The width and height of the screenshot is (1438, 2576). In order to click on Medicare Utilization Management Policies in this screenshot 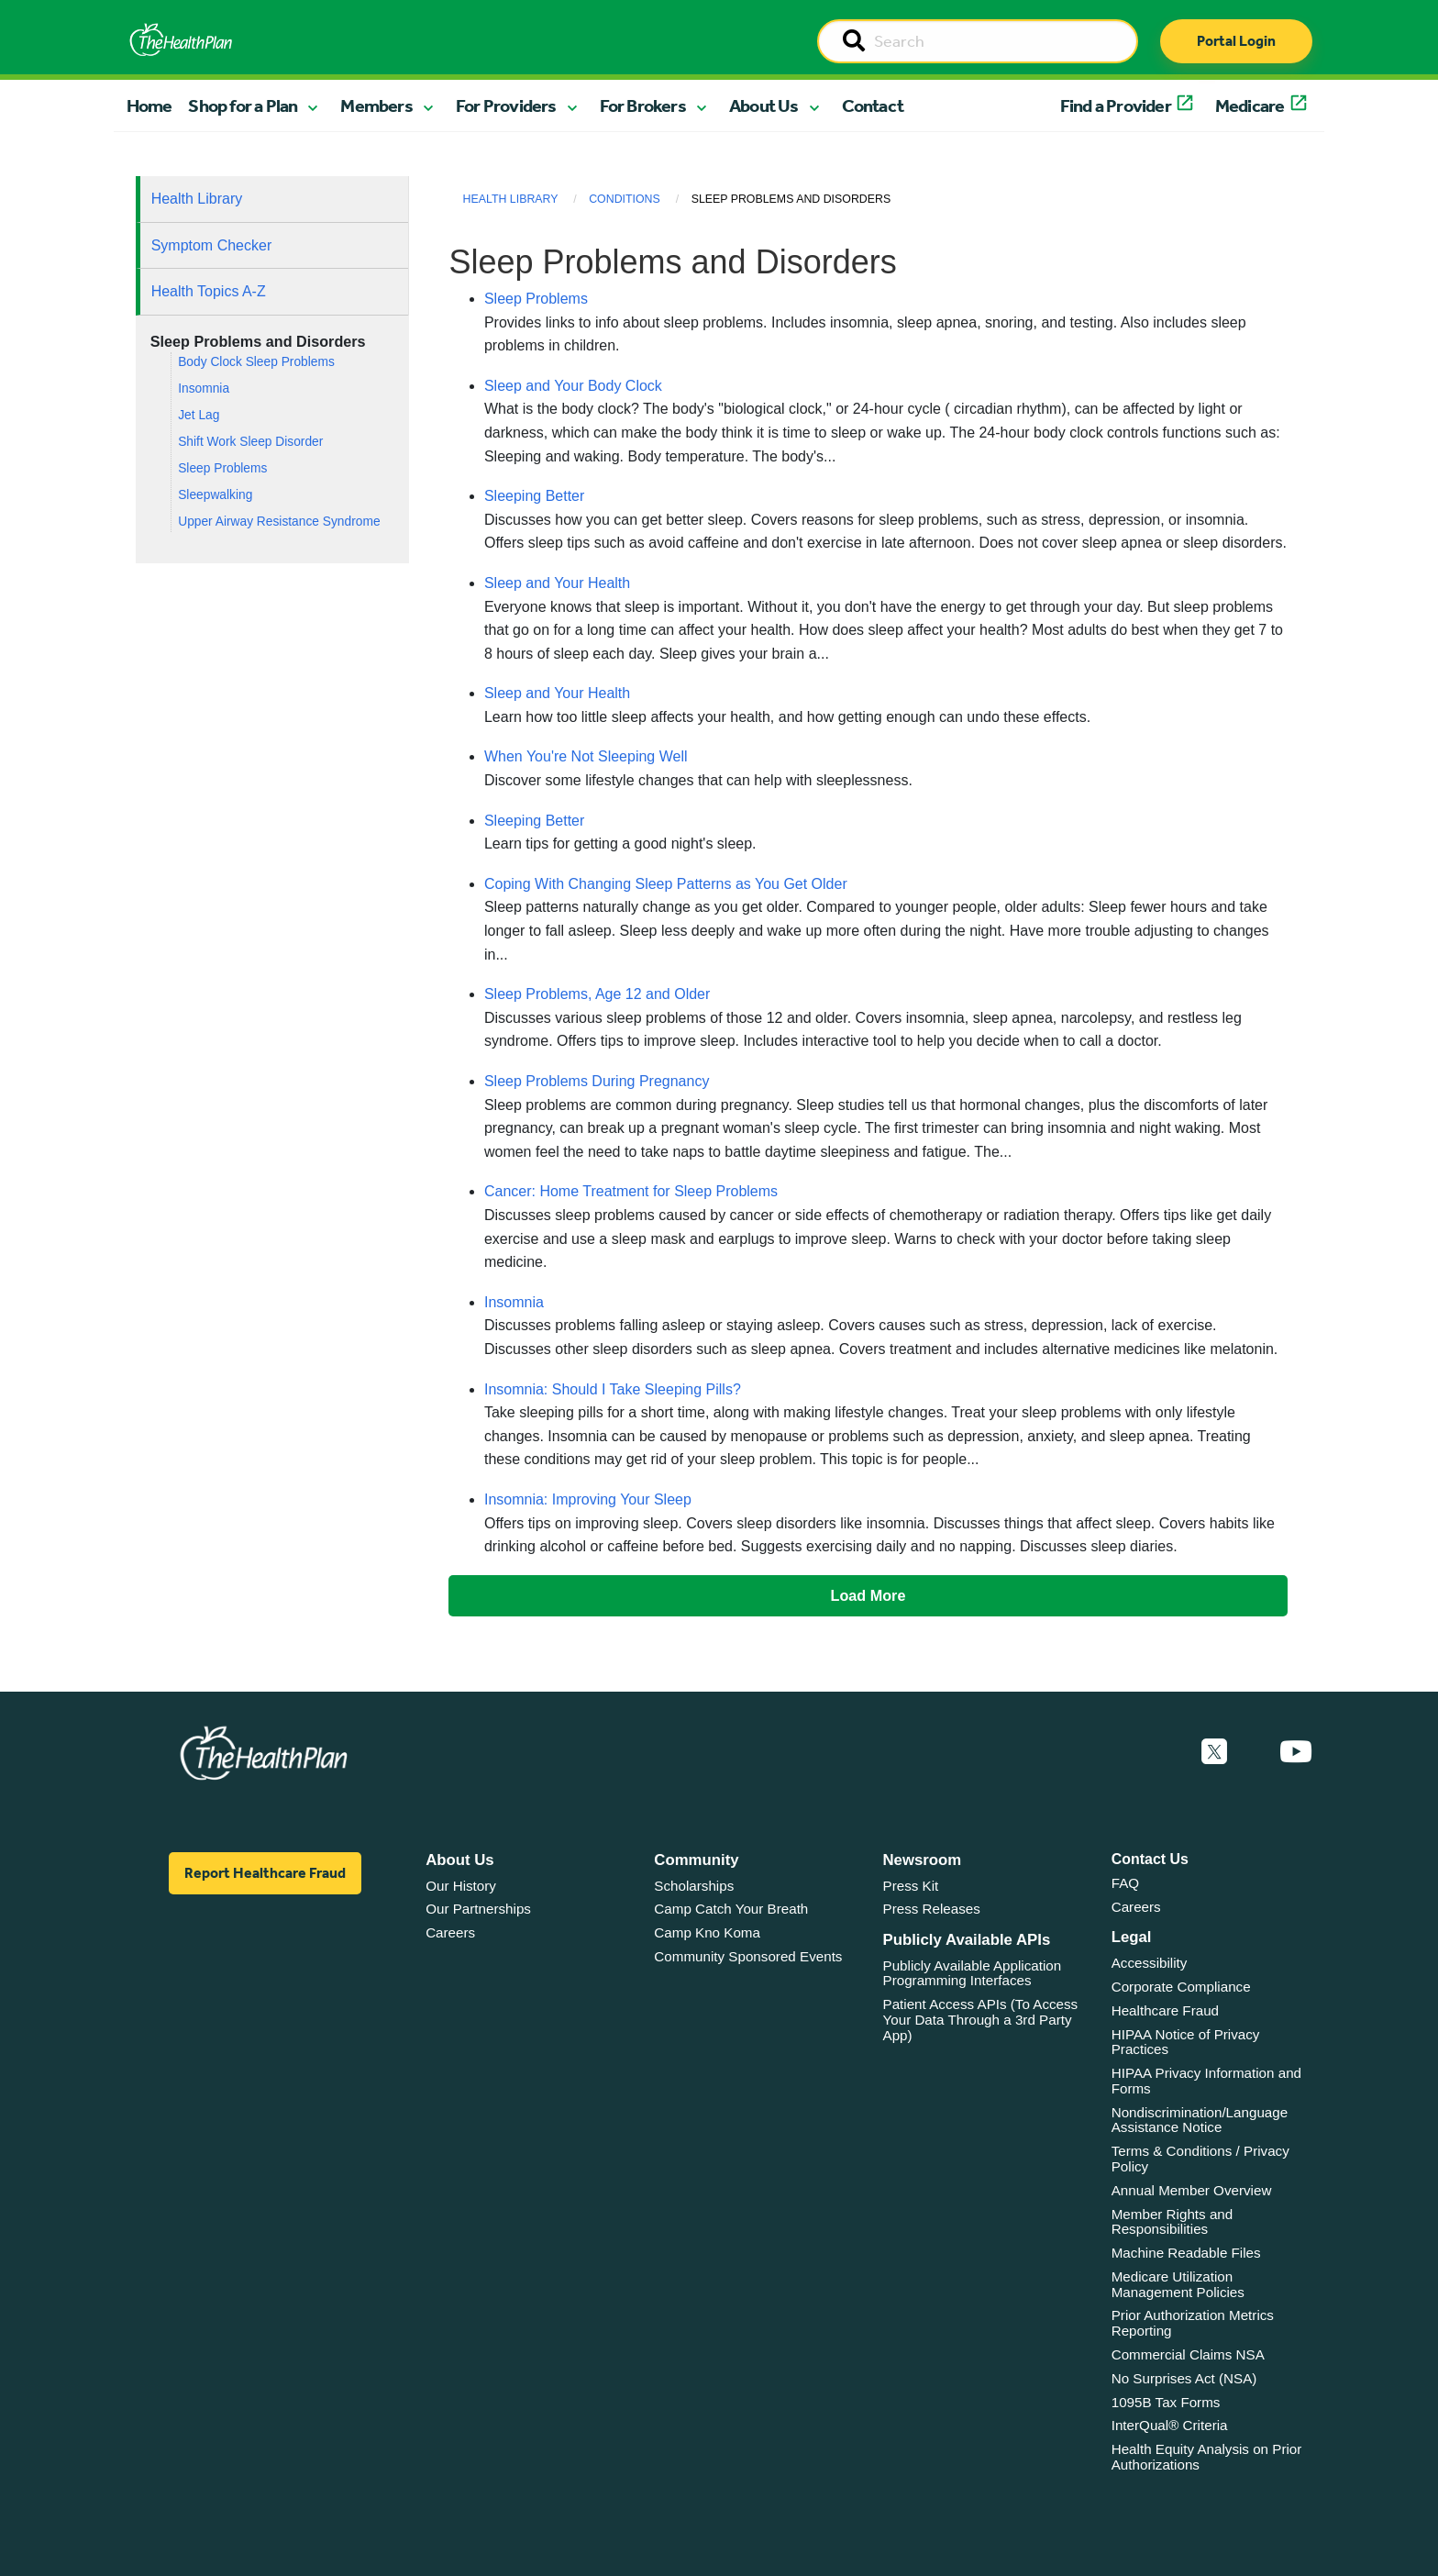, I will do `click(1178, 2284)`.